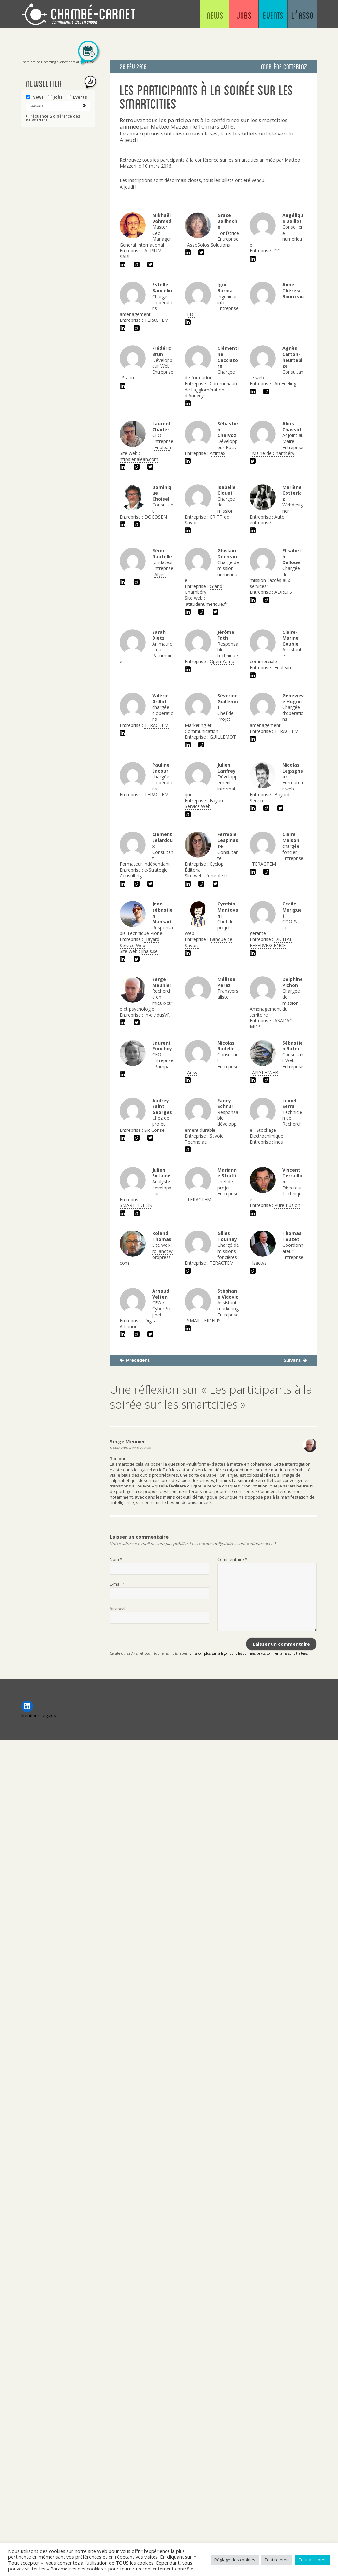 The height and width of the screenshot is (2576, 338). I want to click on Enalean, so click(162, 447).